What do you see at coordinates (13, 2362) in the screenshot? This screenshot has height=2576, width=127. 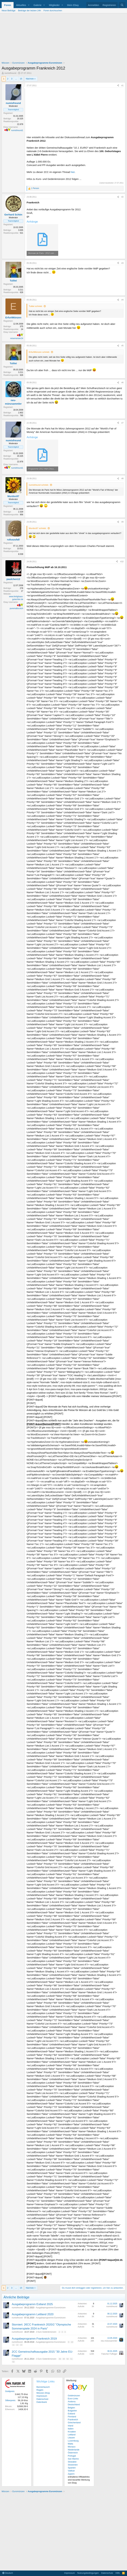 I see `52` at bounding box center [13, 2362].